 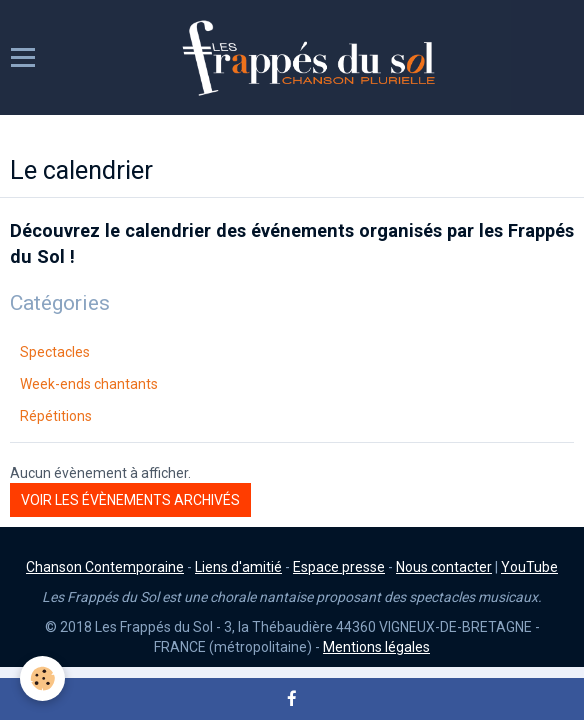 What do you see at coordinates (105, 567) in the screenshot?
I see `Chanson Contemporaine` at bounding box center [105, 567].